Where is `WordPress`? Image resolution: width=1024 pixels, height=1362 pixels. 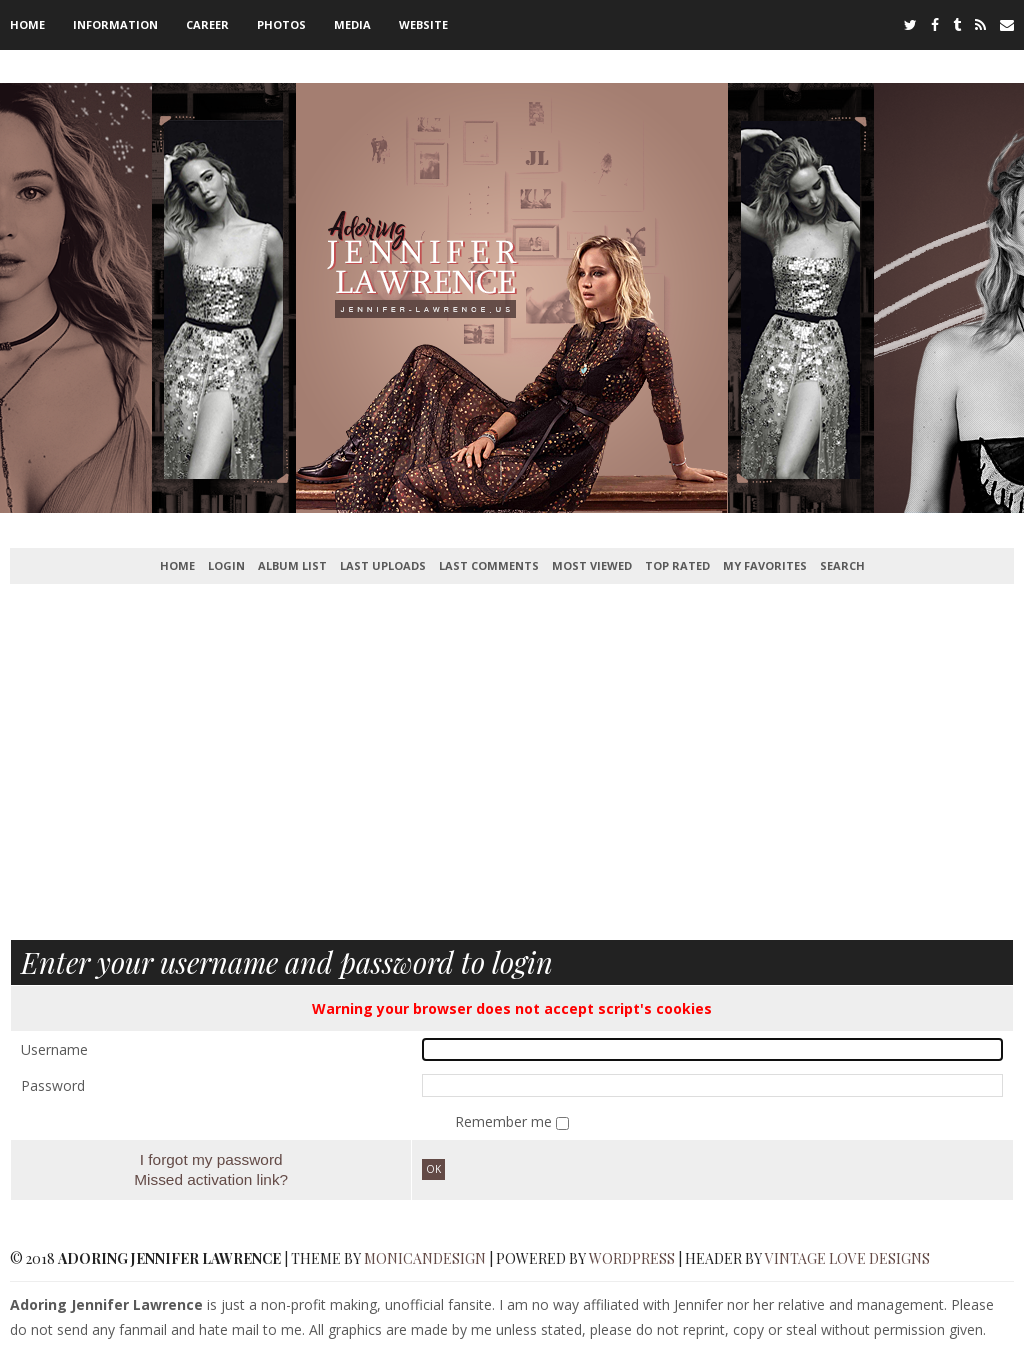 WordPress is located at coordinates (632, 1258).